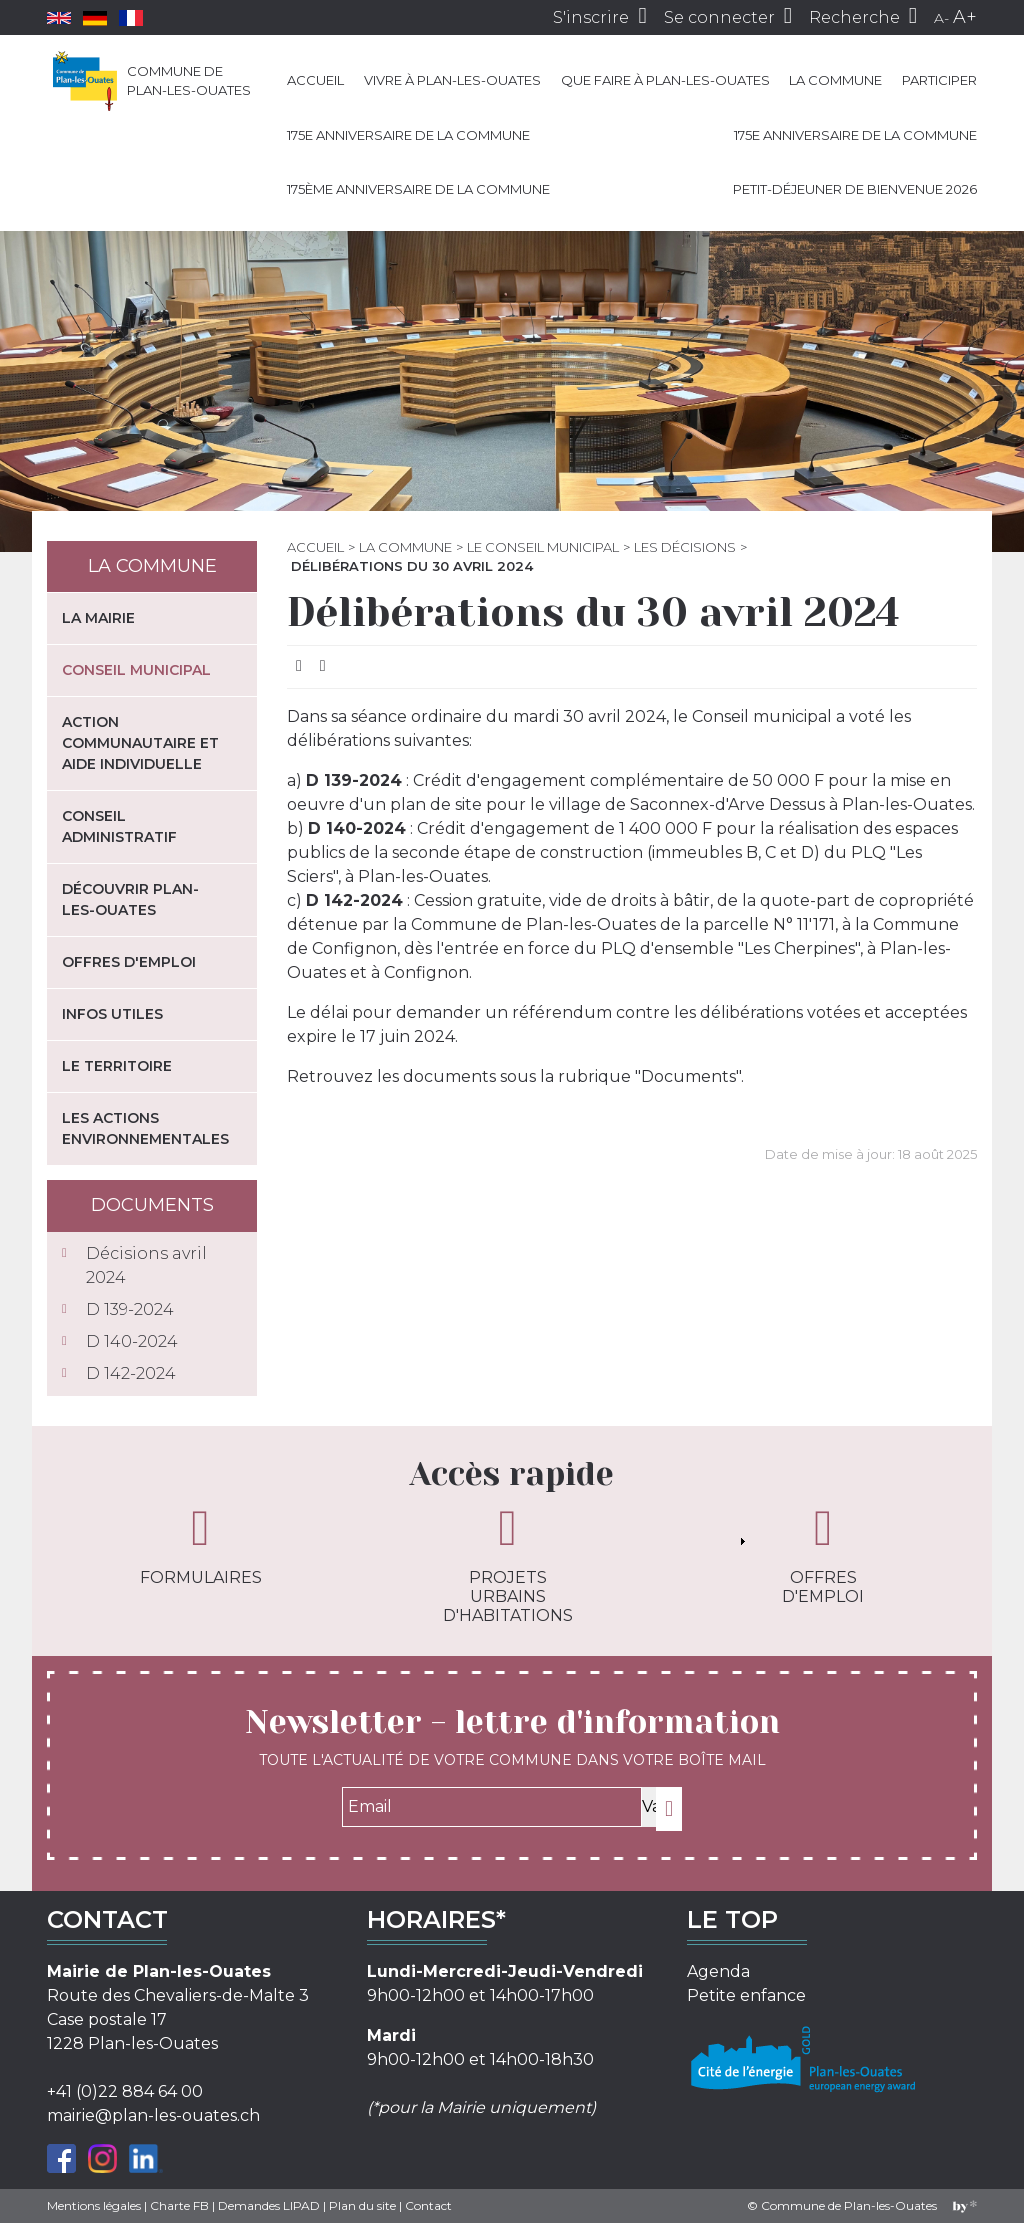 This screenshot has width=1024, height=2223. What do you see at coordinates (508, 1564) in the screenshot?
I see `Projets urbains d'habitations` at bounding box center [508, 1564].